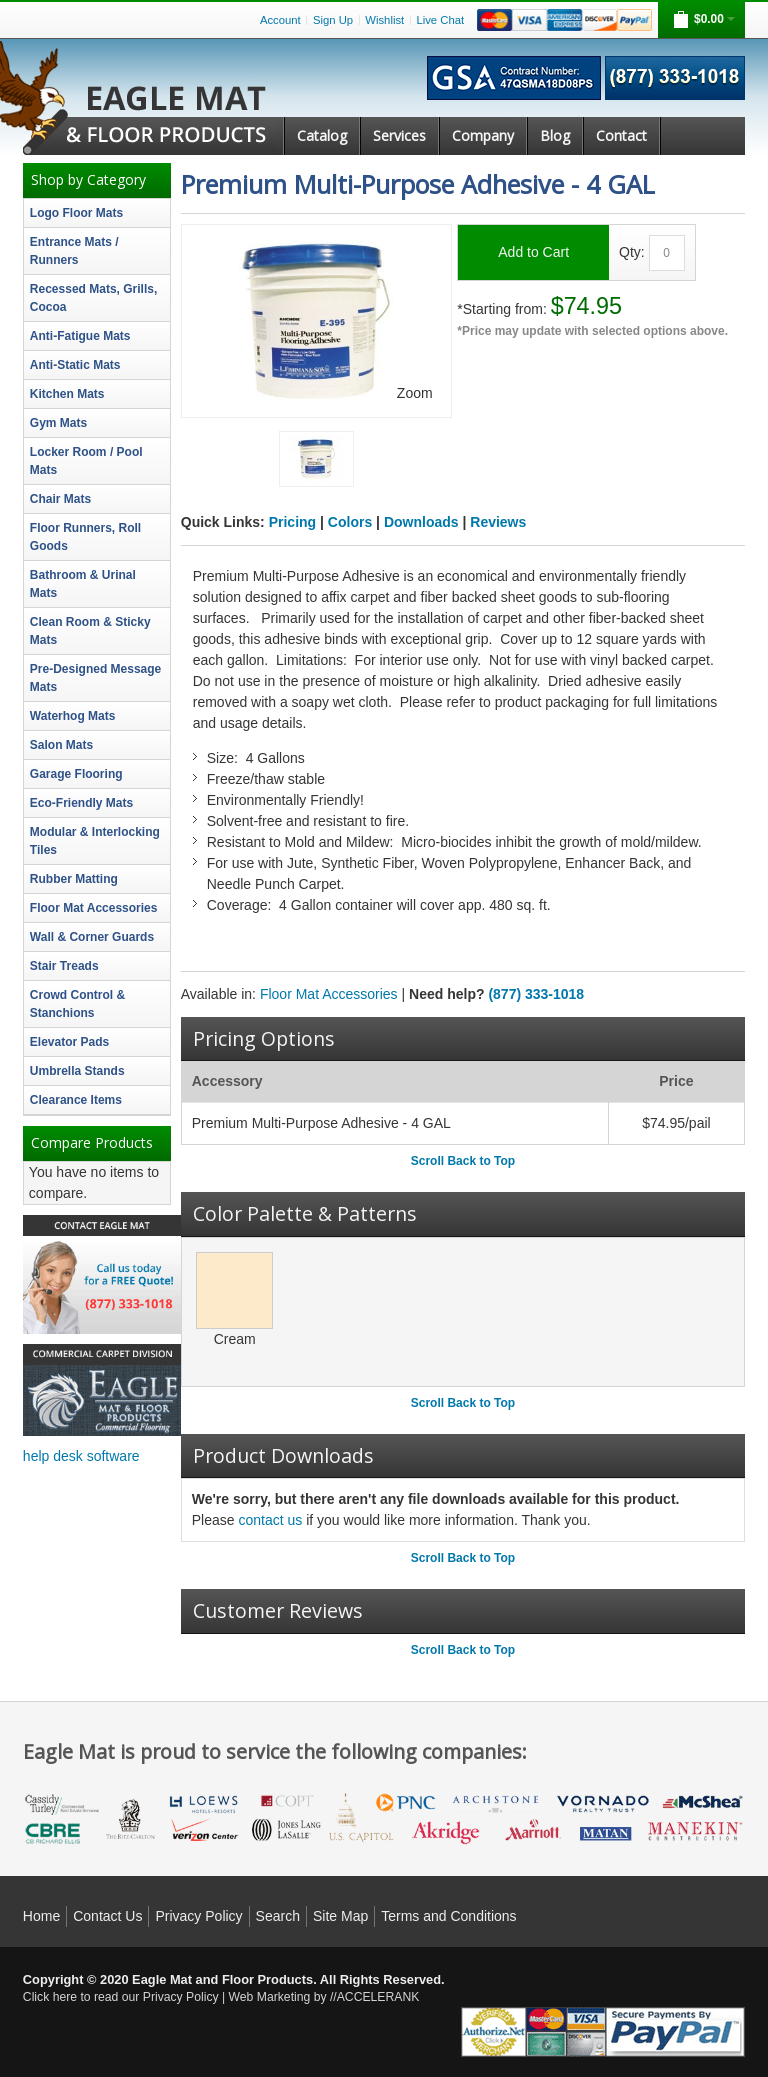 This screenshot has height=2077, width=768. Describe the element at coordinates (536, 994) in the screenshot. I see `(877) 333-1018` at that location.